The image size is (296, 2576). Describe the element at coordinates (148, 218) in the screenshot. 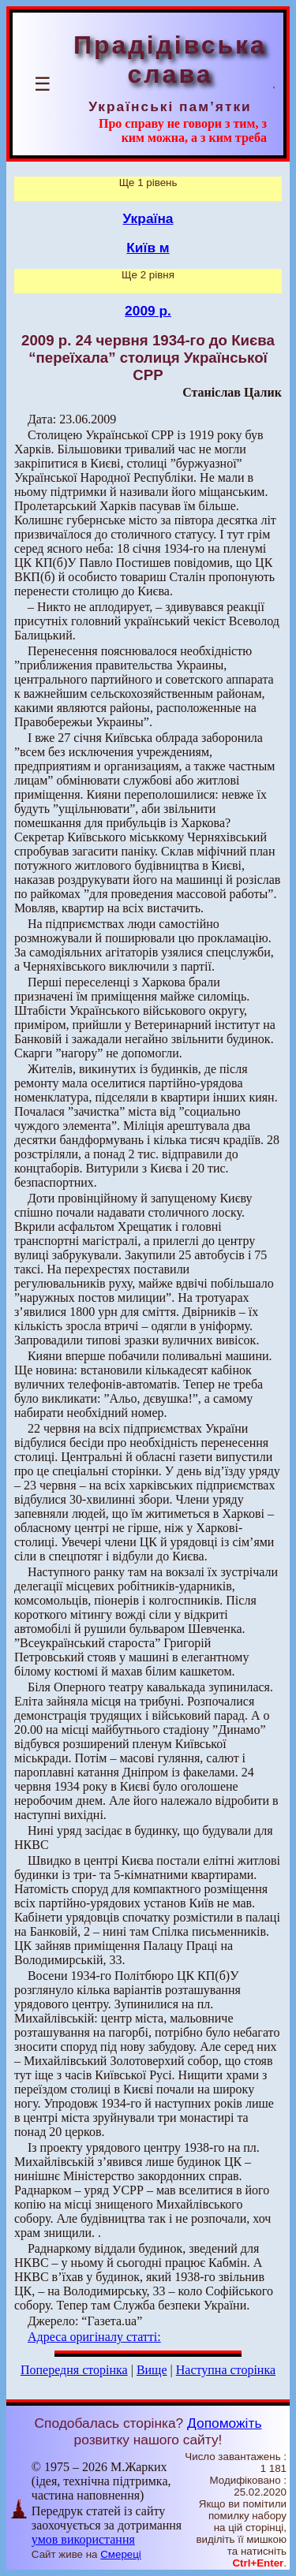

I see `Україна` at that location.